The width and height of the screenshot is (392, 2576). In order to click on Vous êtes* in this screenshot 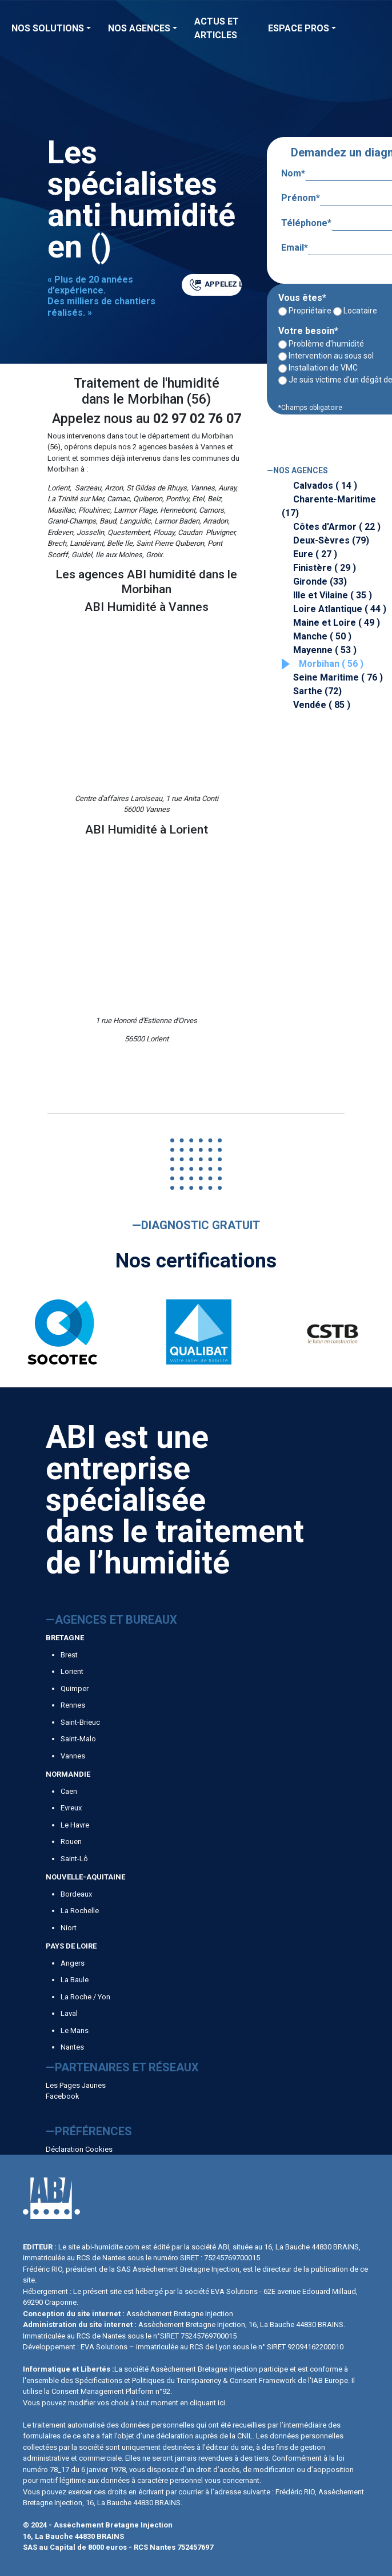, I will do `click(302, 297)`.